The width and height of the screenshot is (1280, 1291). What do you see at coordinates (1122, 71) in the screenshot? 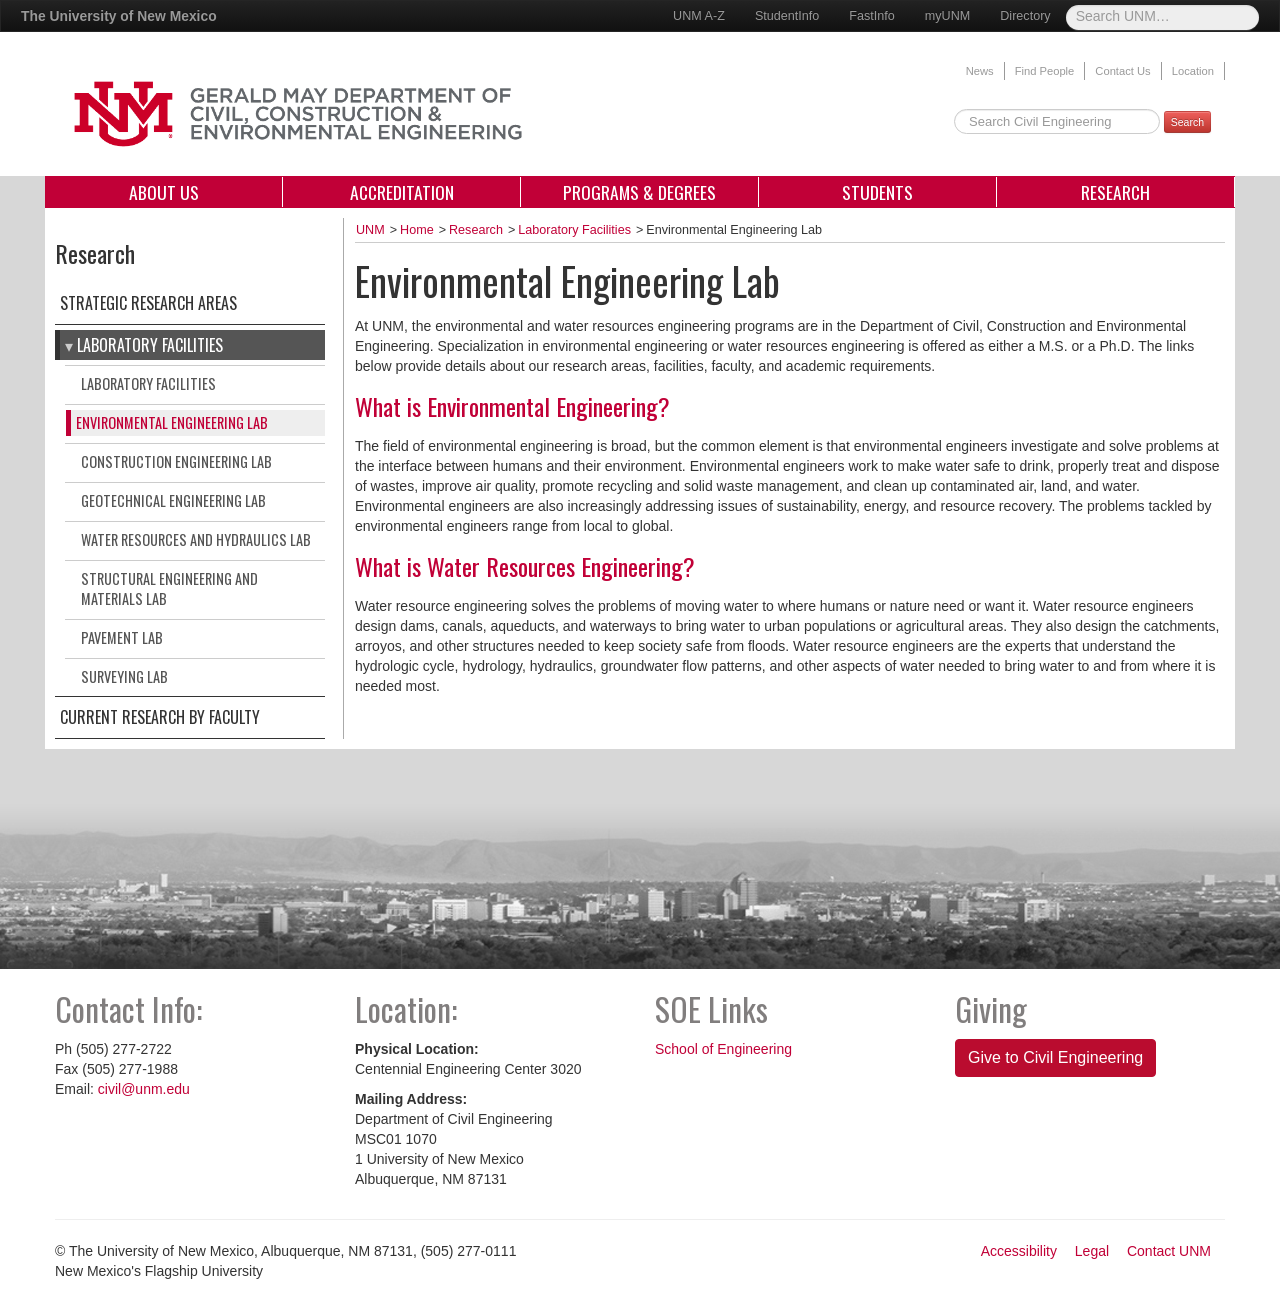
I see `Contact Us` at bounding box center [1122, 71].